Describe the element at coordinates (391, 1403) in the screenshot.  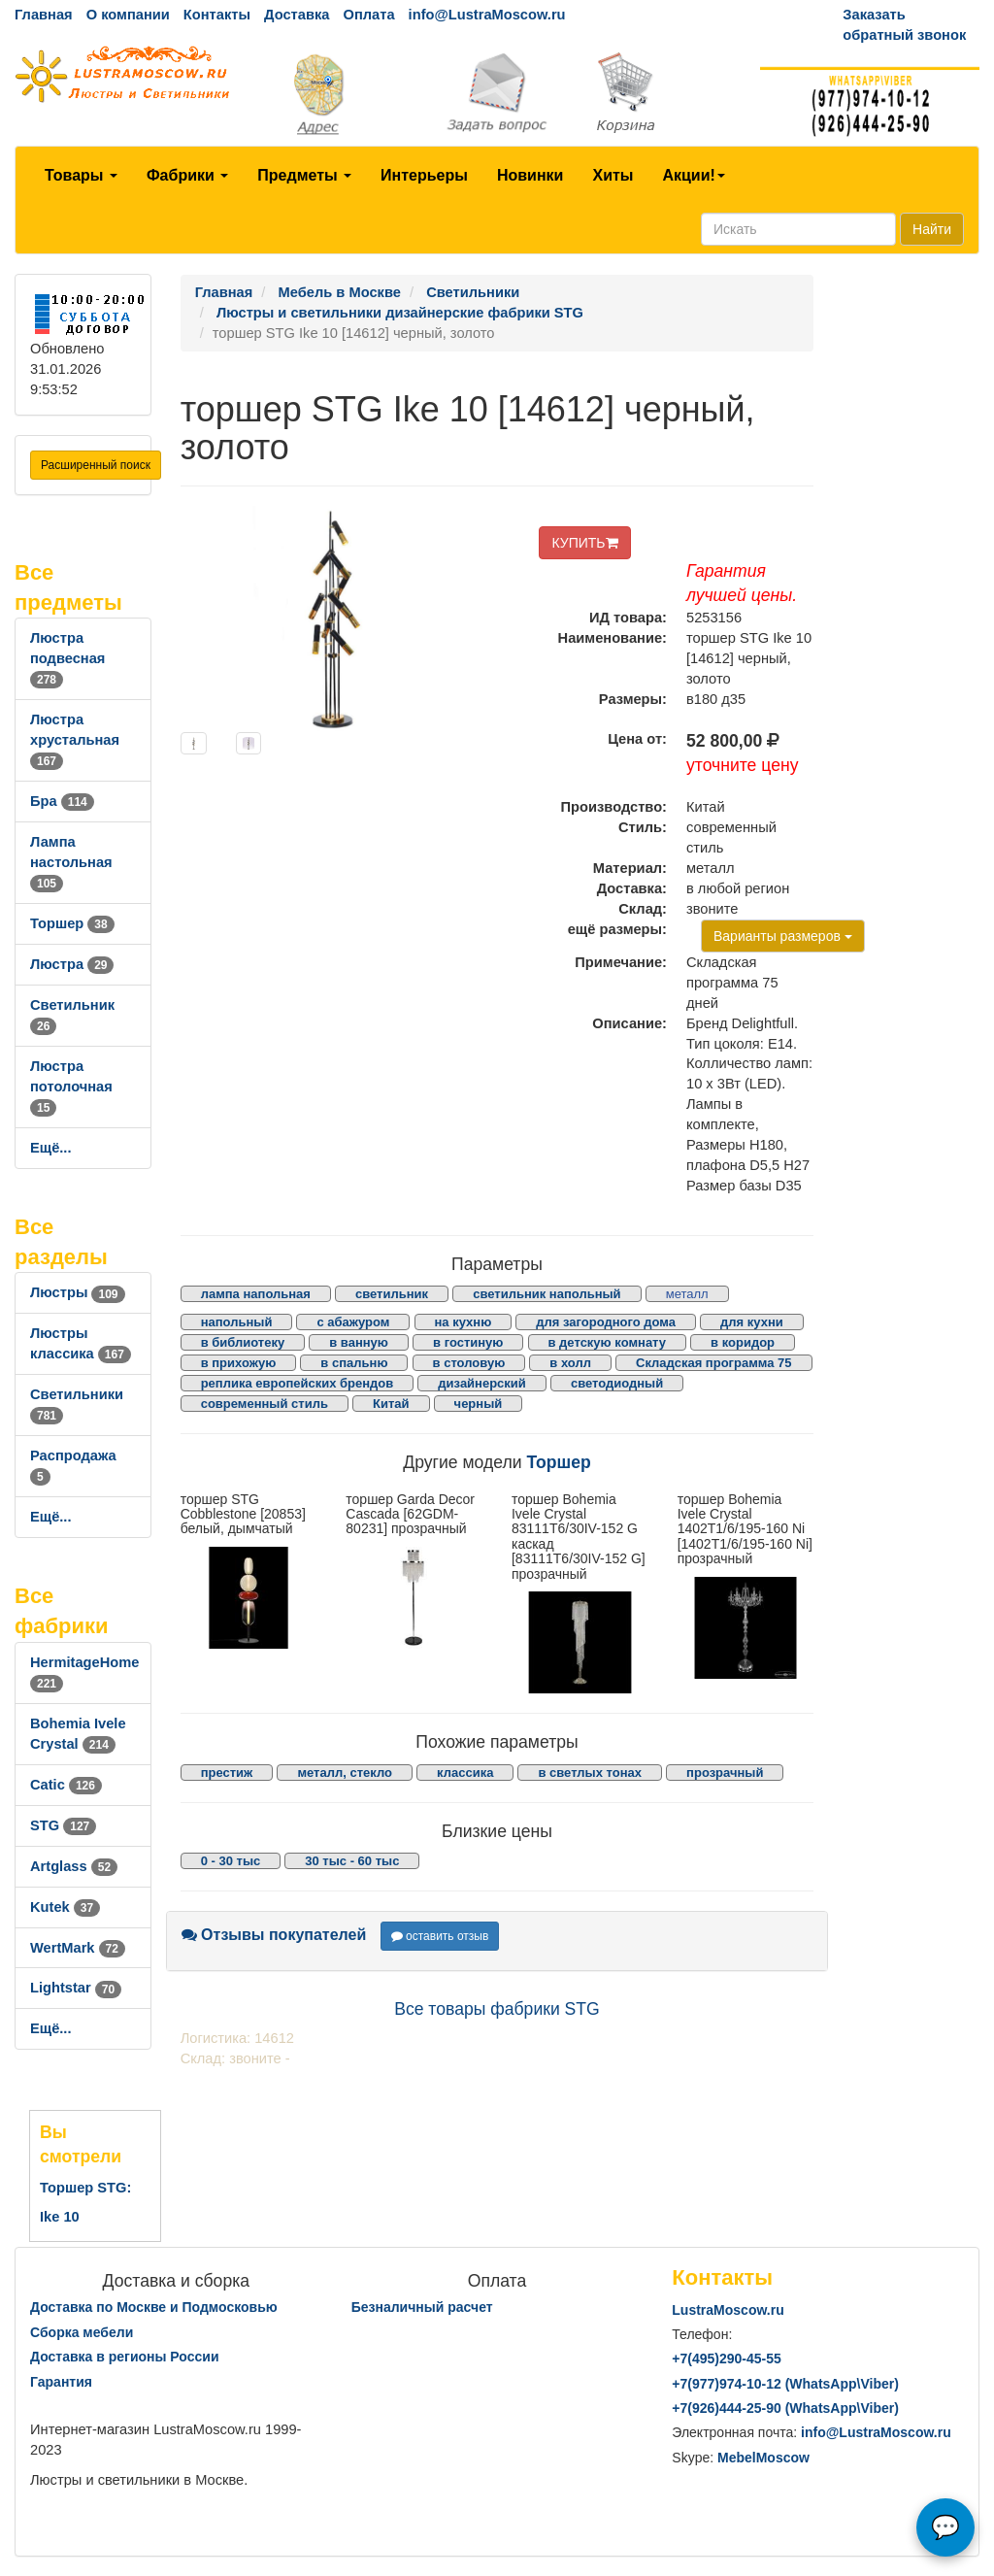
I see `Китай` at that location.